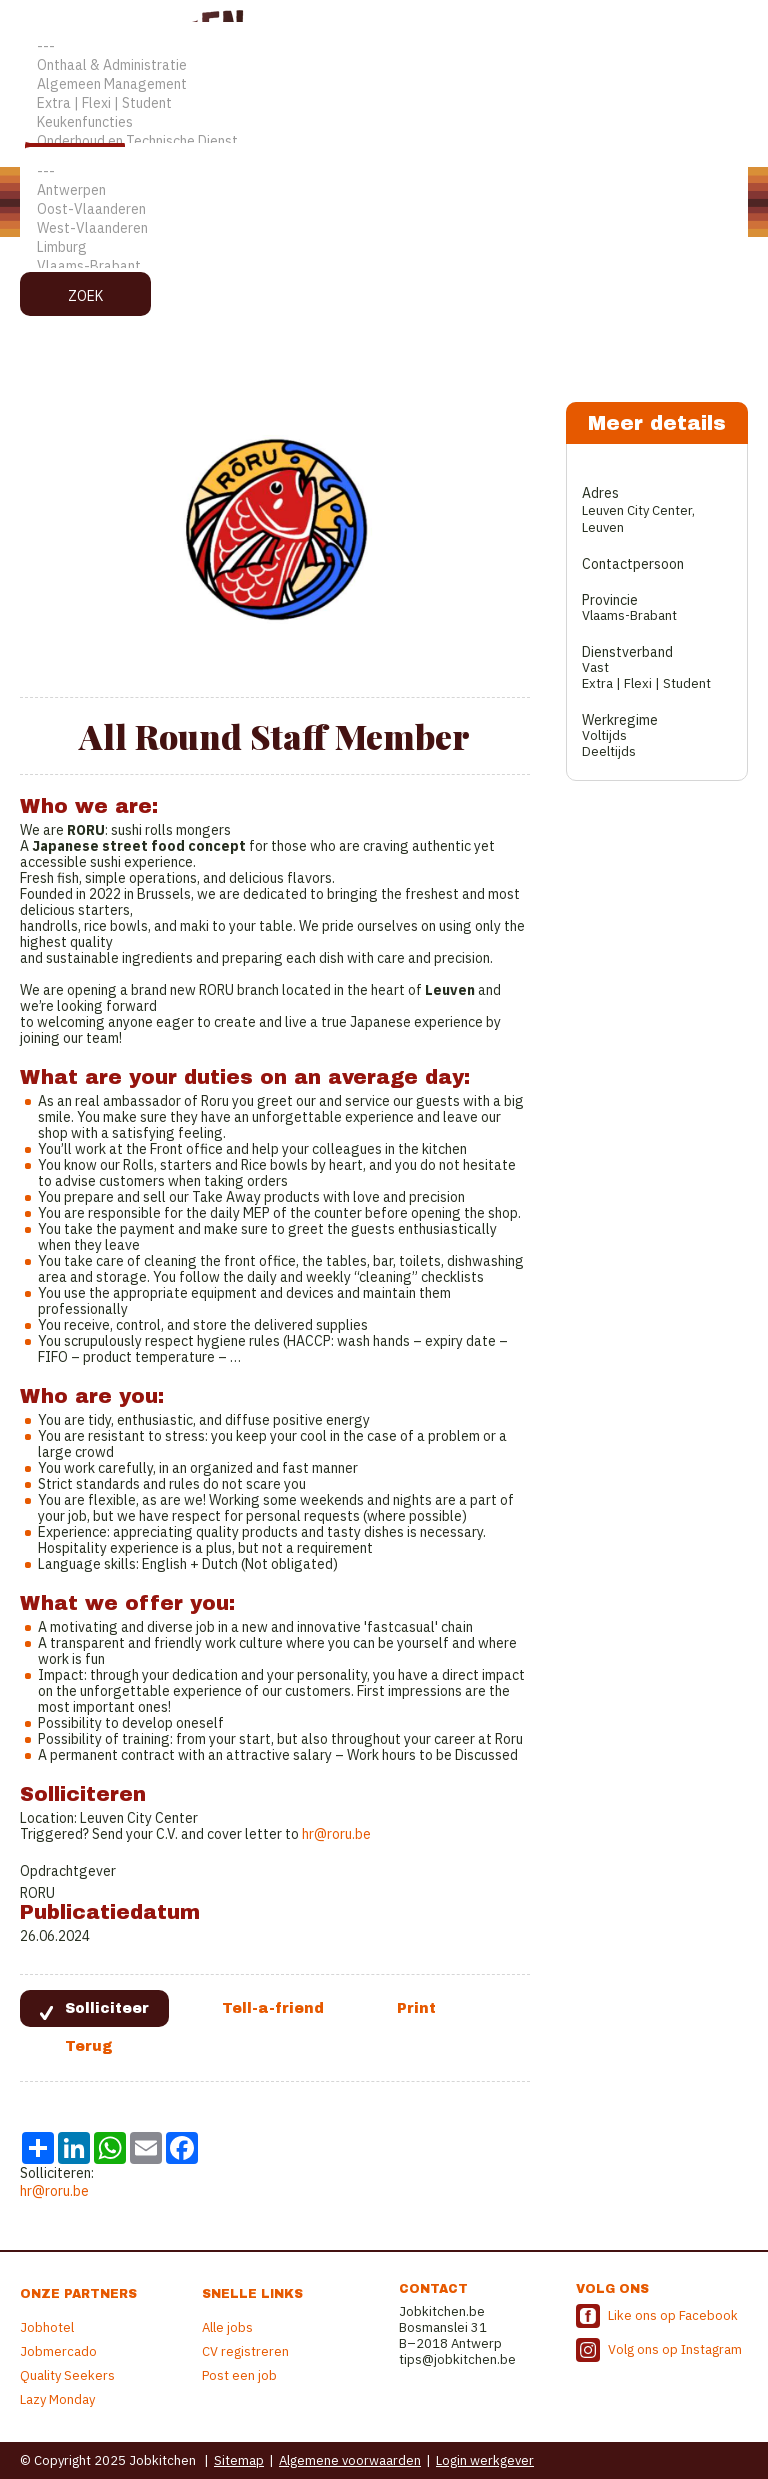  I want to click on Post een job, so click(239, 2375).